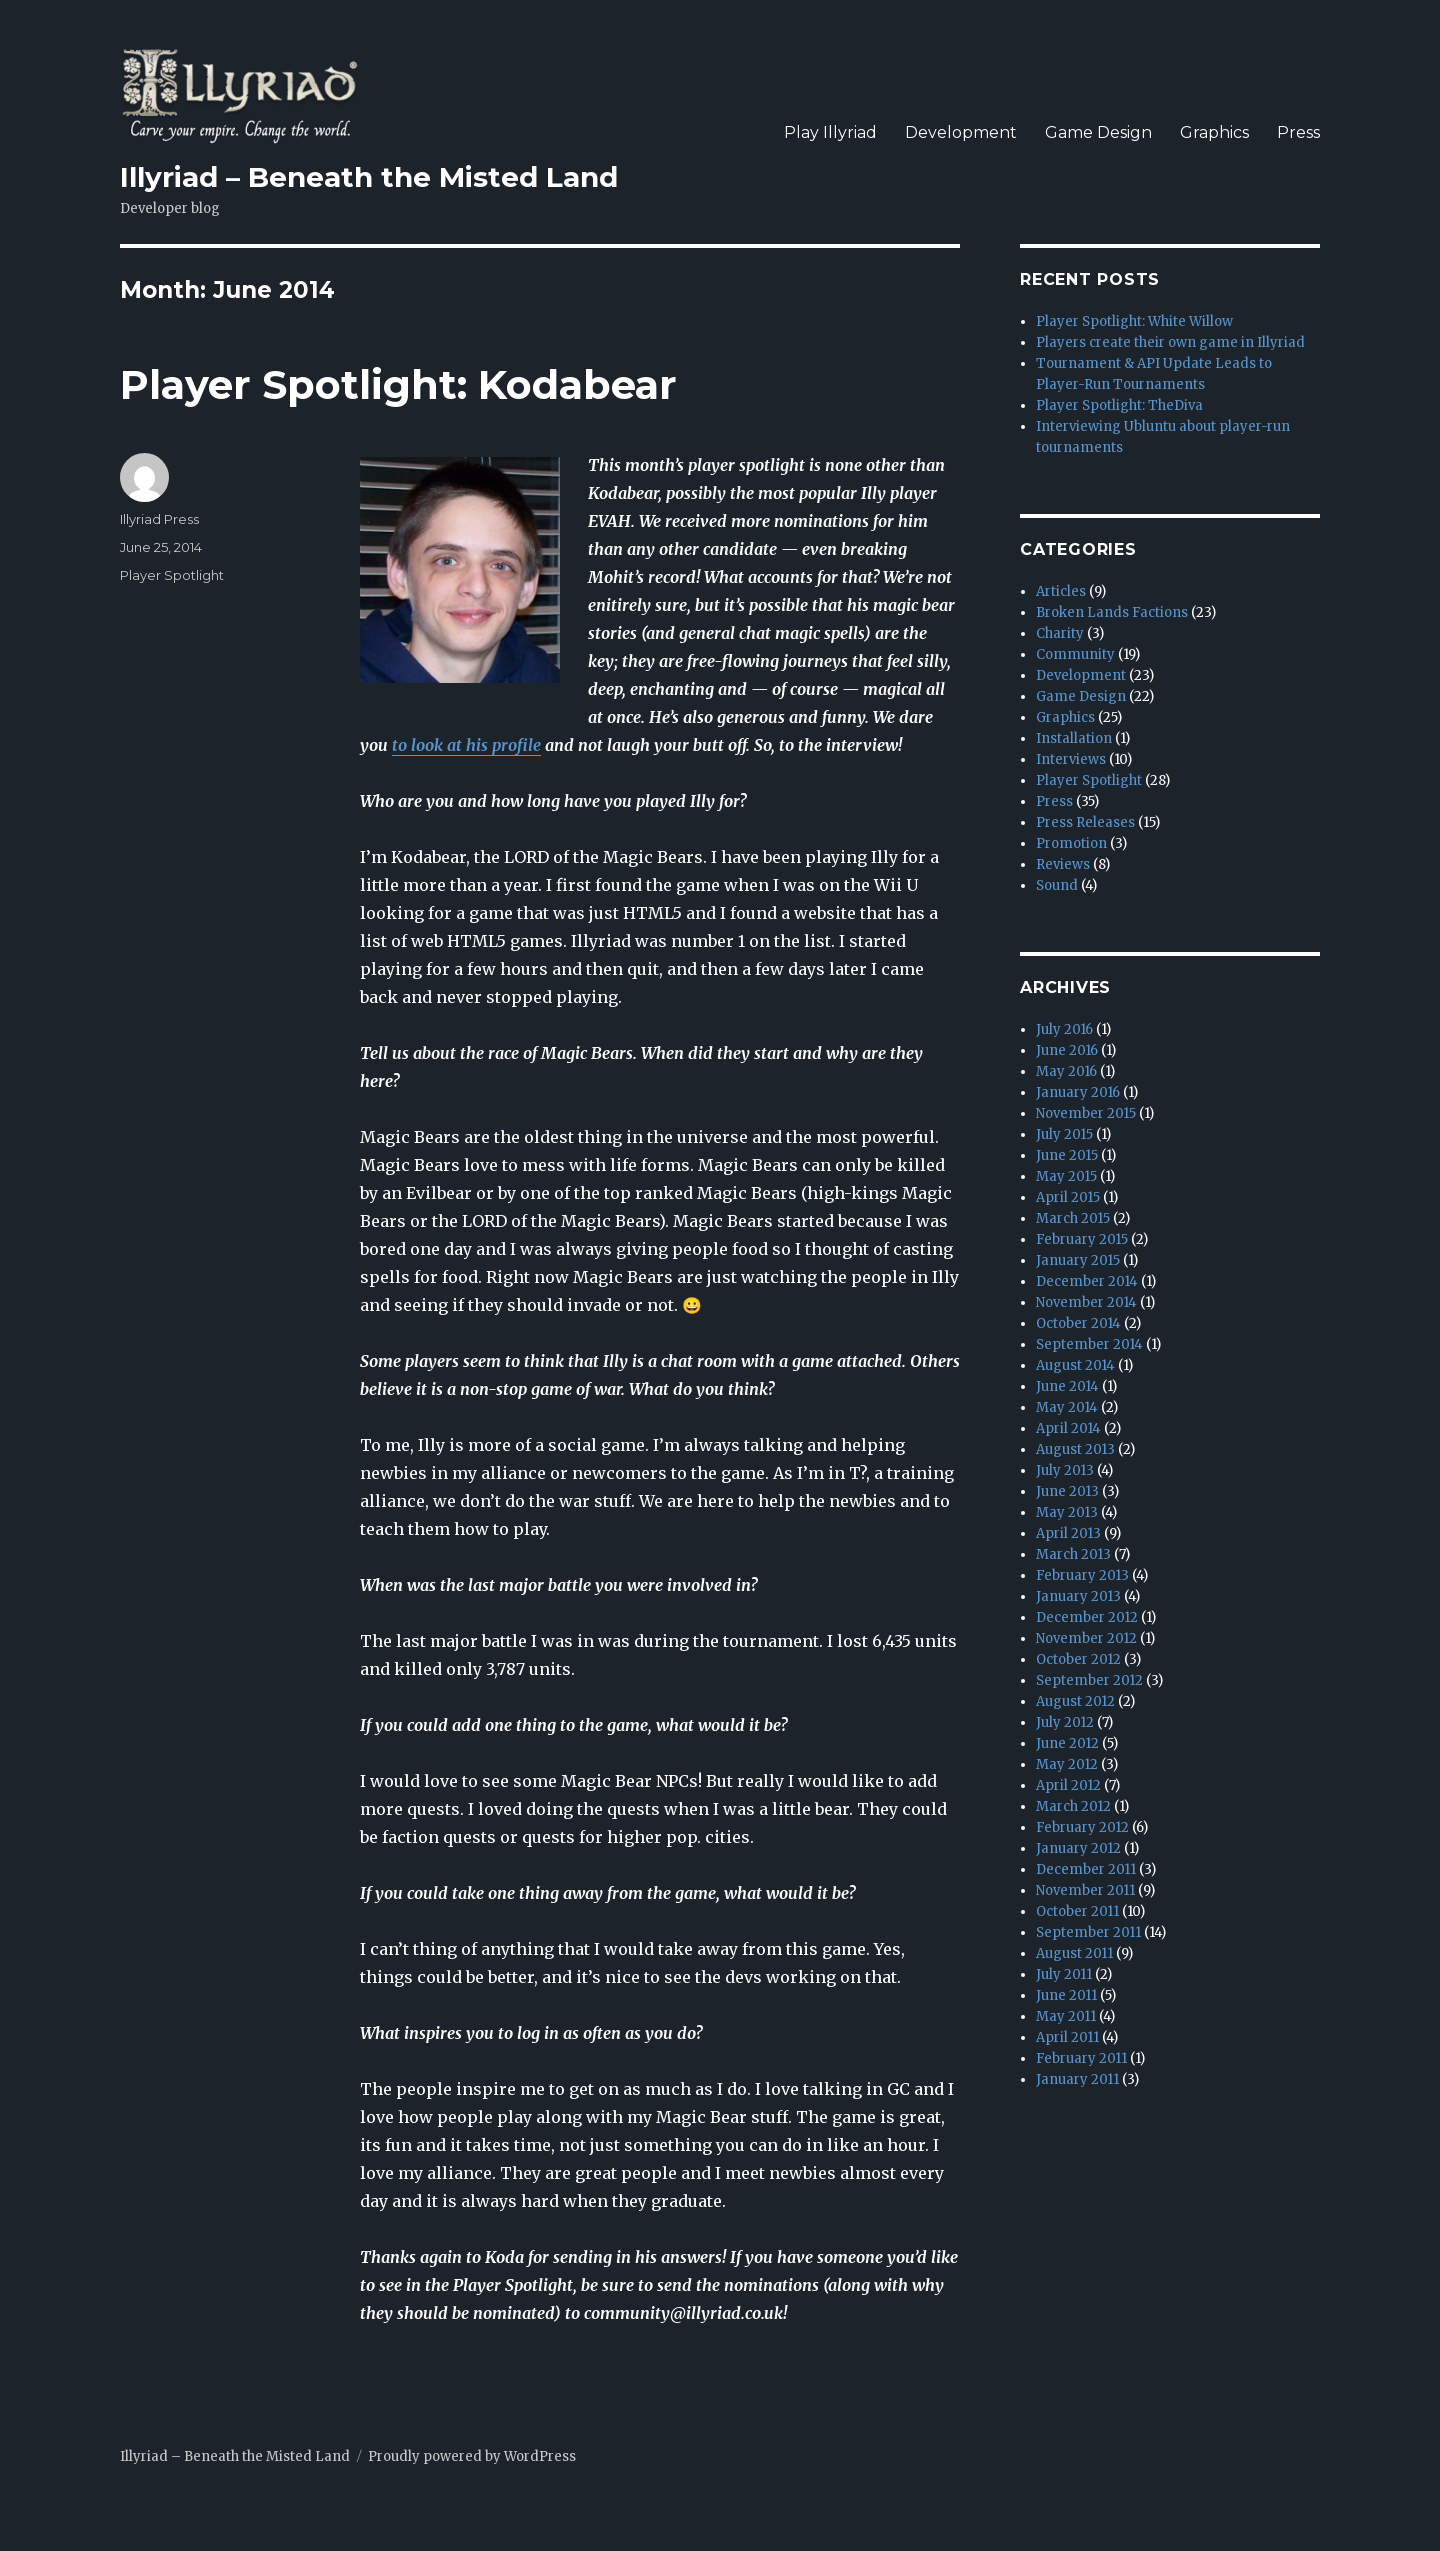 The image size is (1440, 2551). I want to click on Player Spotlight: Kodabear, so click(398, 384).